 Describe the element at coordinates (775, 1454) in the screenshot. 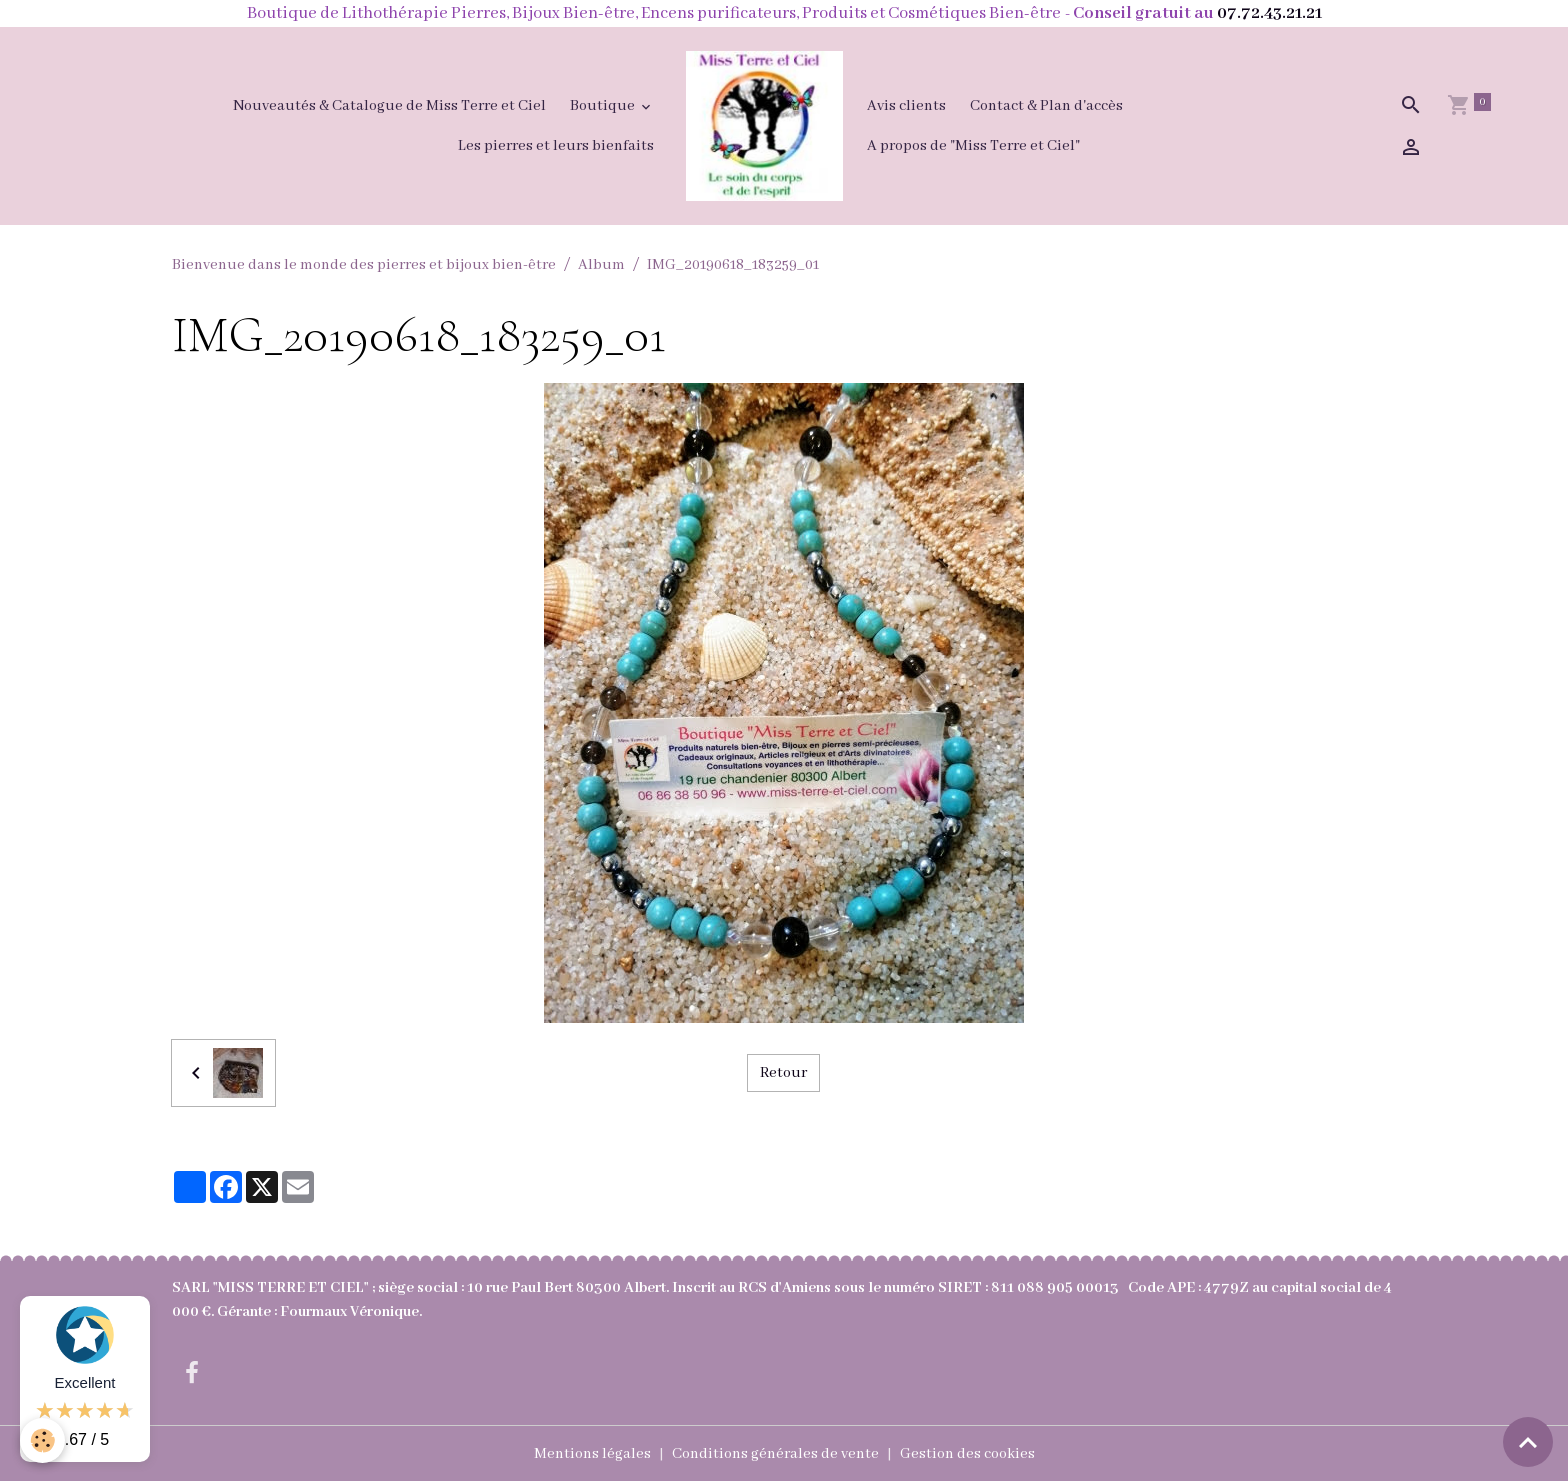

I see `Conditions générales de vente` at that location.